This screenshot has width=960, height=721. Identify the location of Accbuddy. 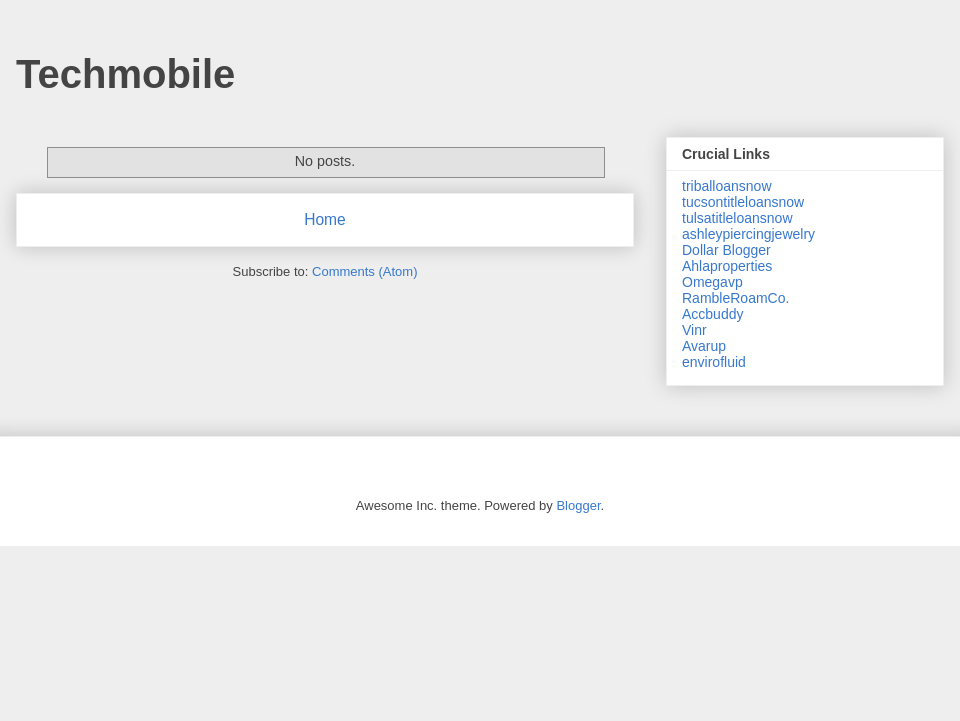
(712, 314).